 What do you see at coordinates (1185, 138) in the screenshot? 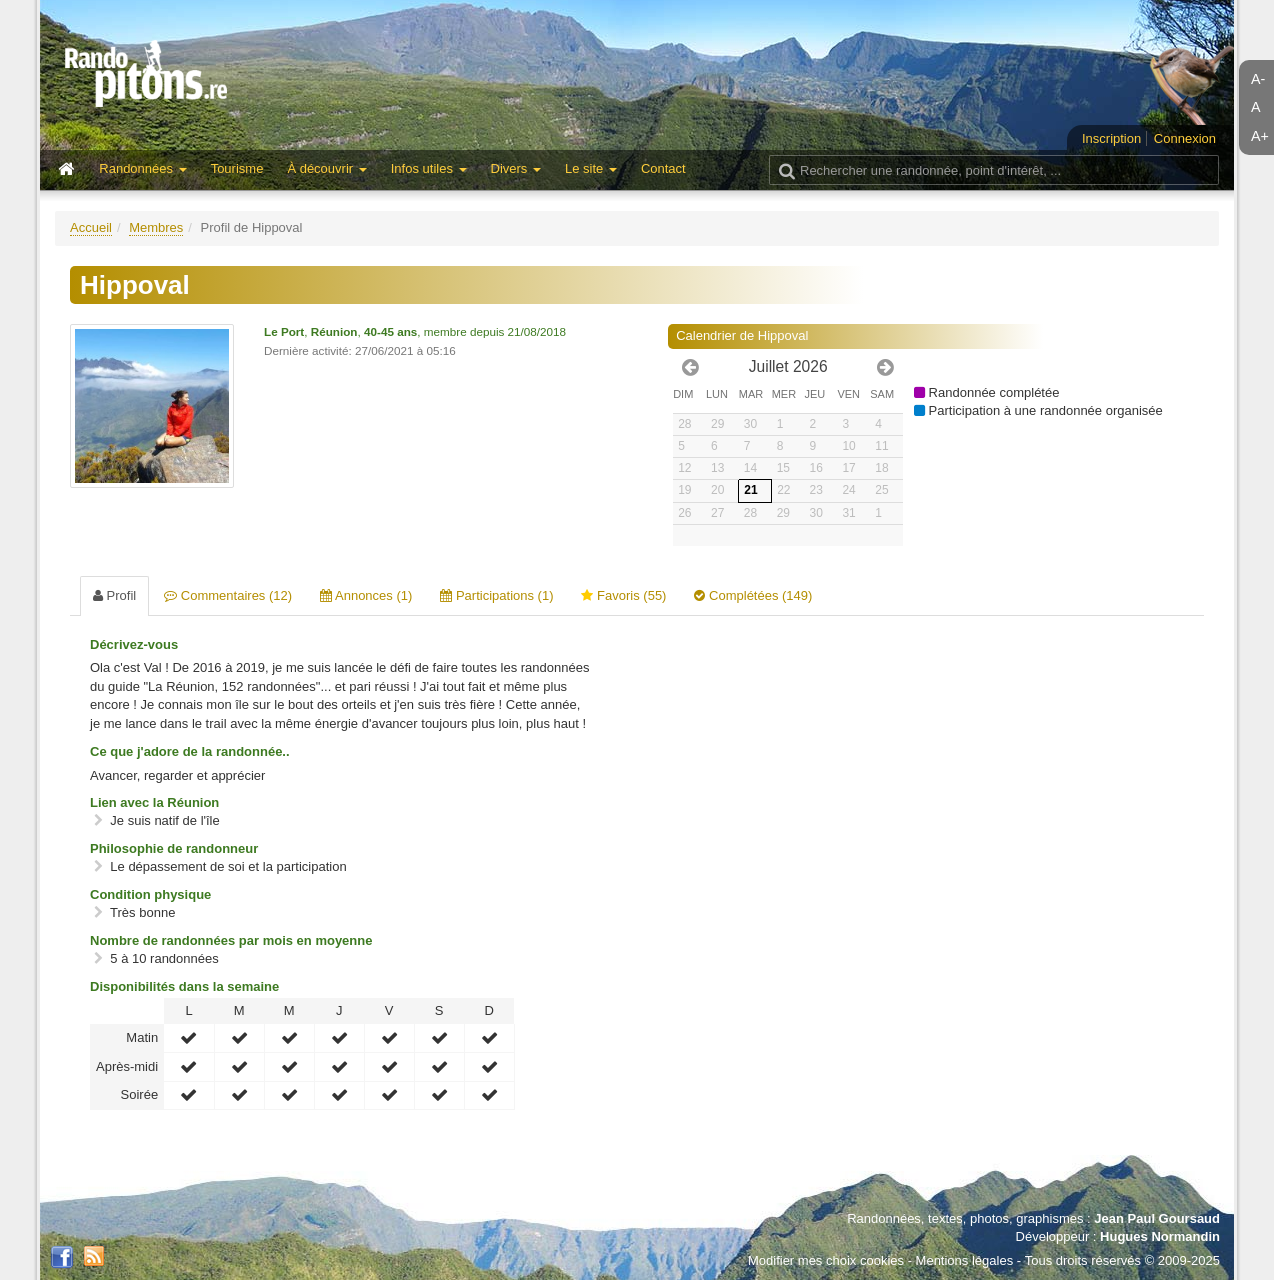
I see `Connexion` at bounding box center [1185, 138].